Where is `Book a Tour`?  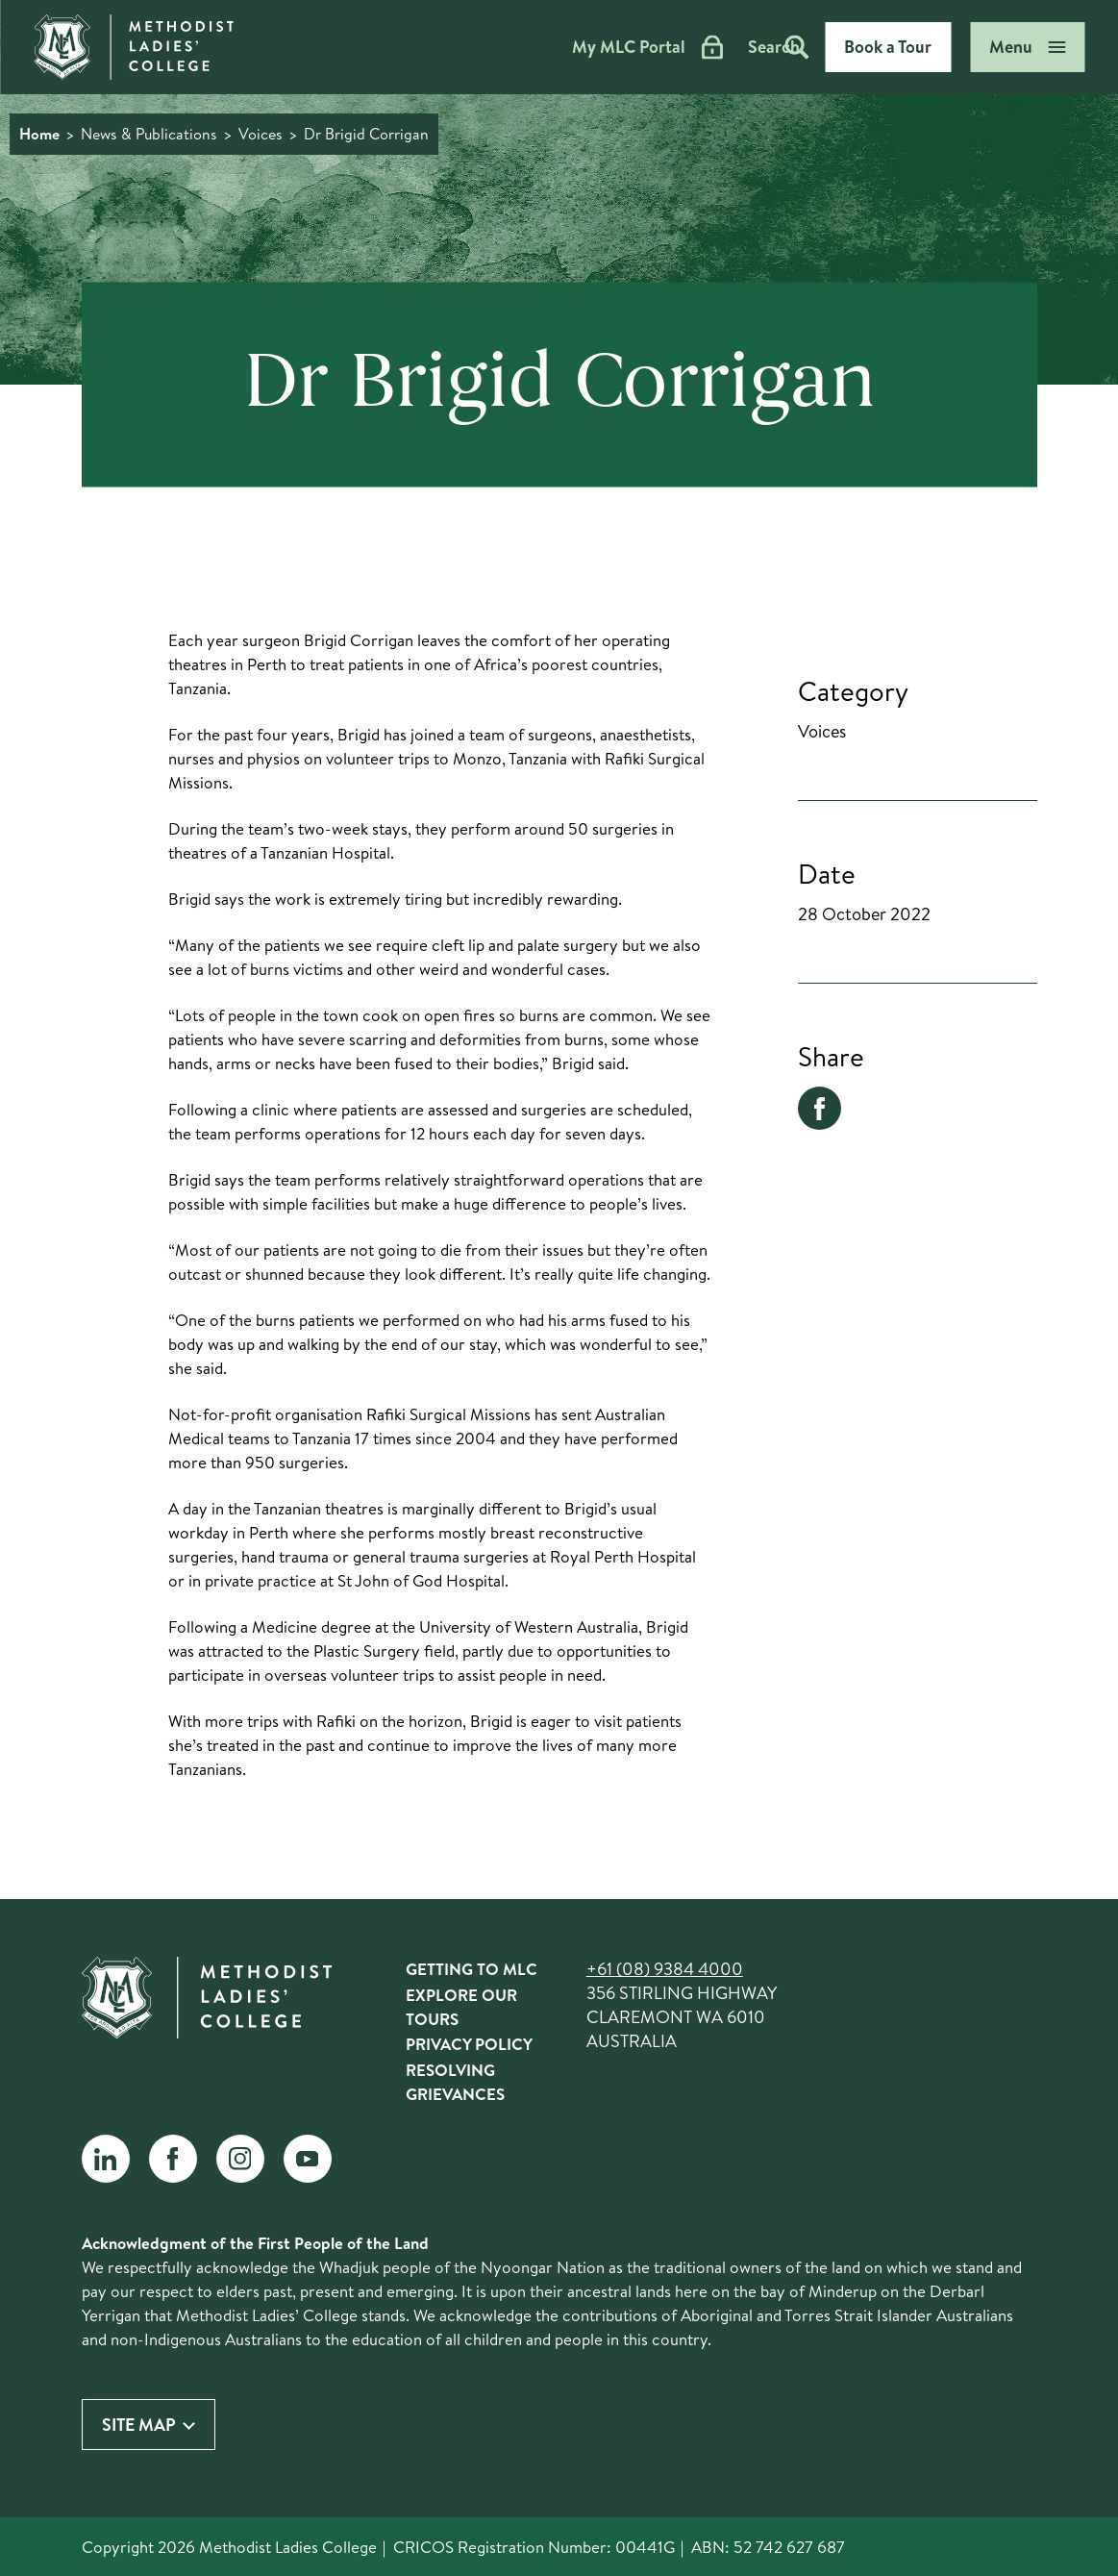 Book a Tour is located at coordinates (888, 47).